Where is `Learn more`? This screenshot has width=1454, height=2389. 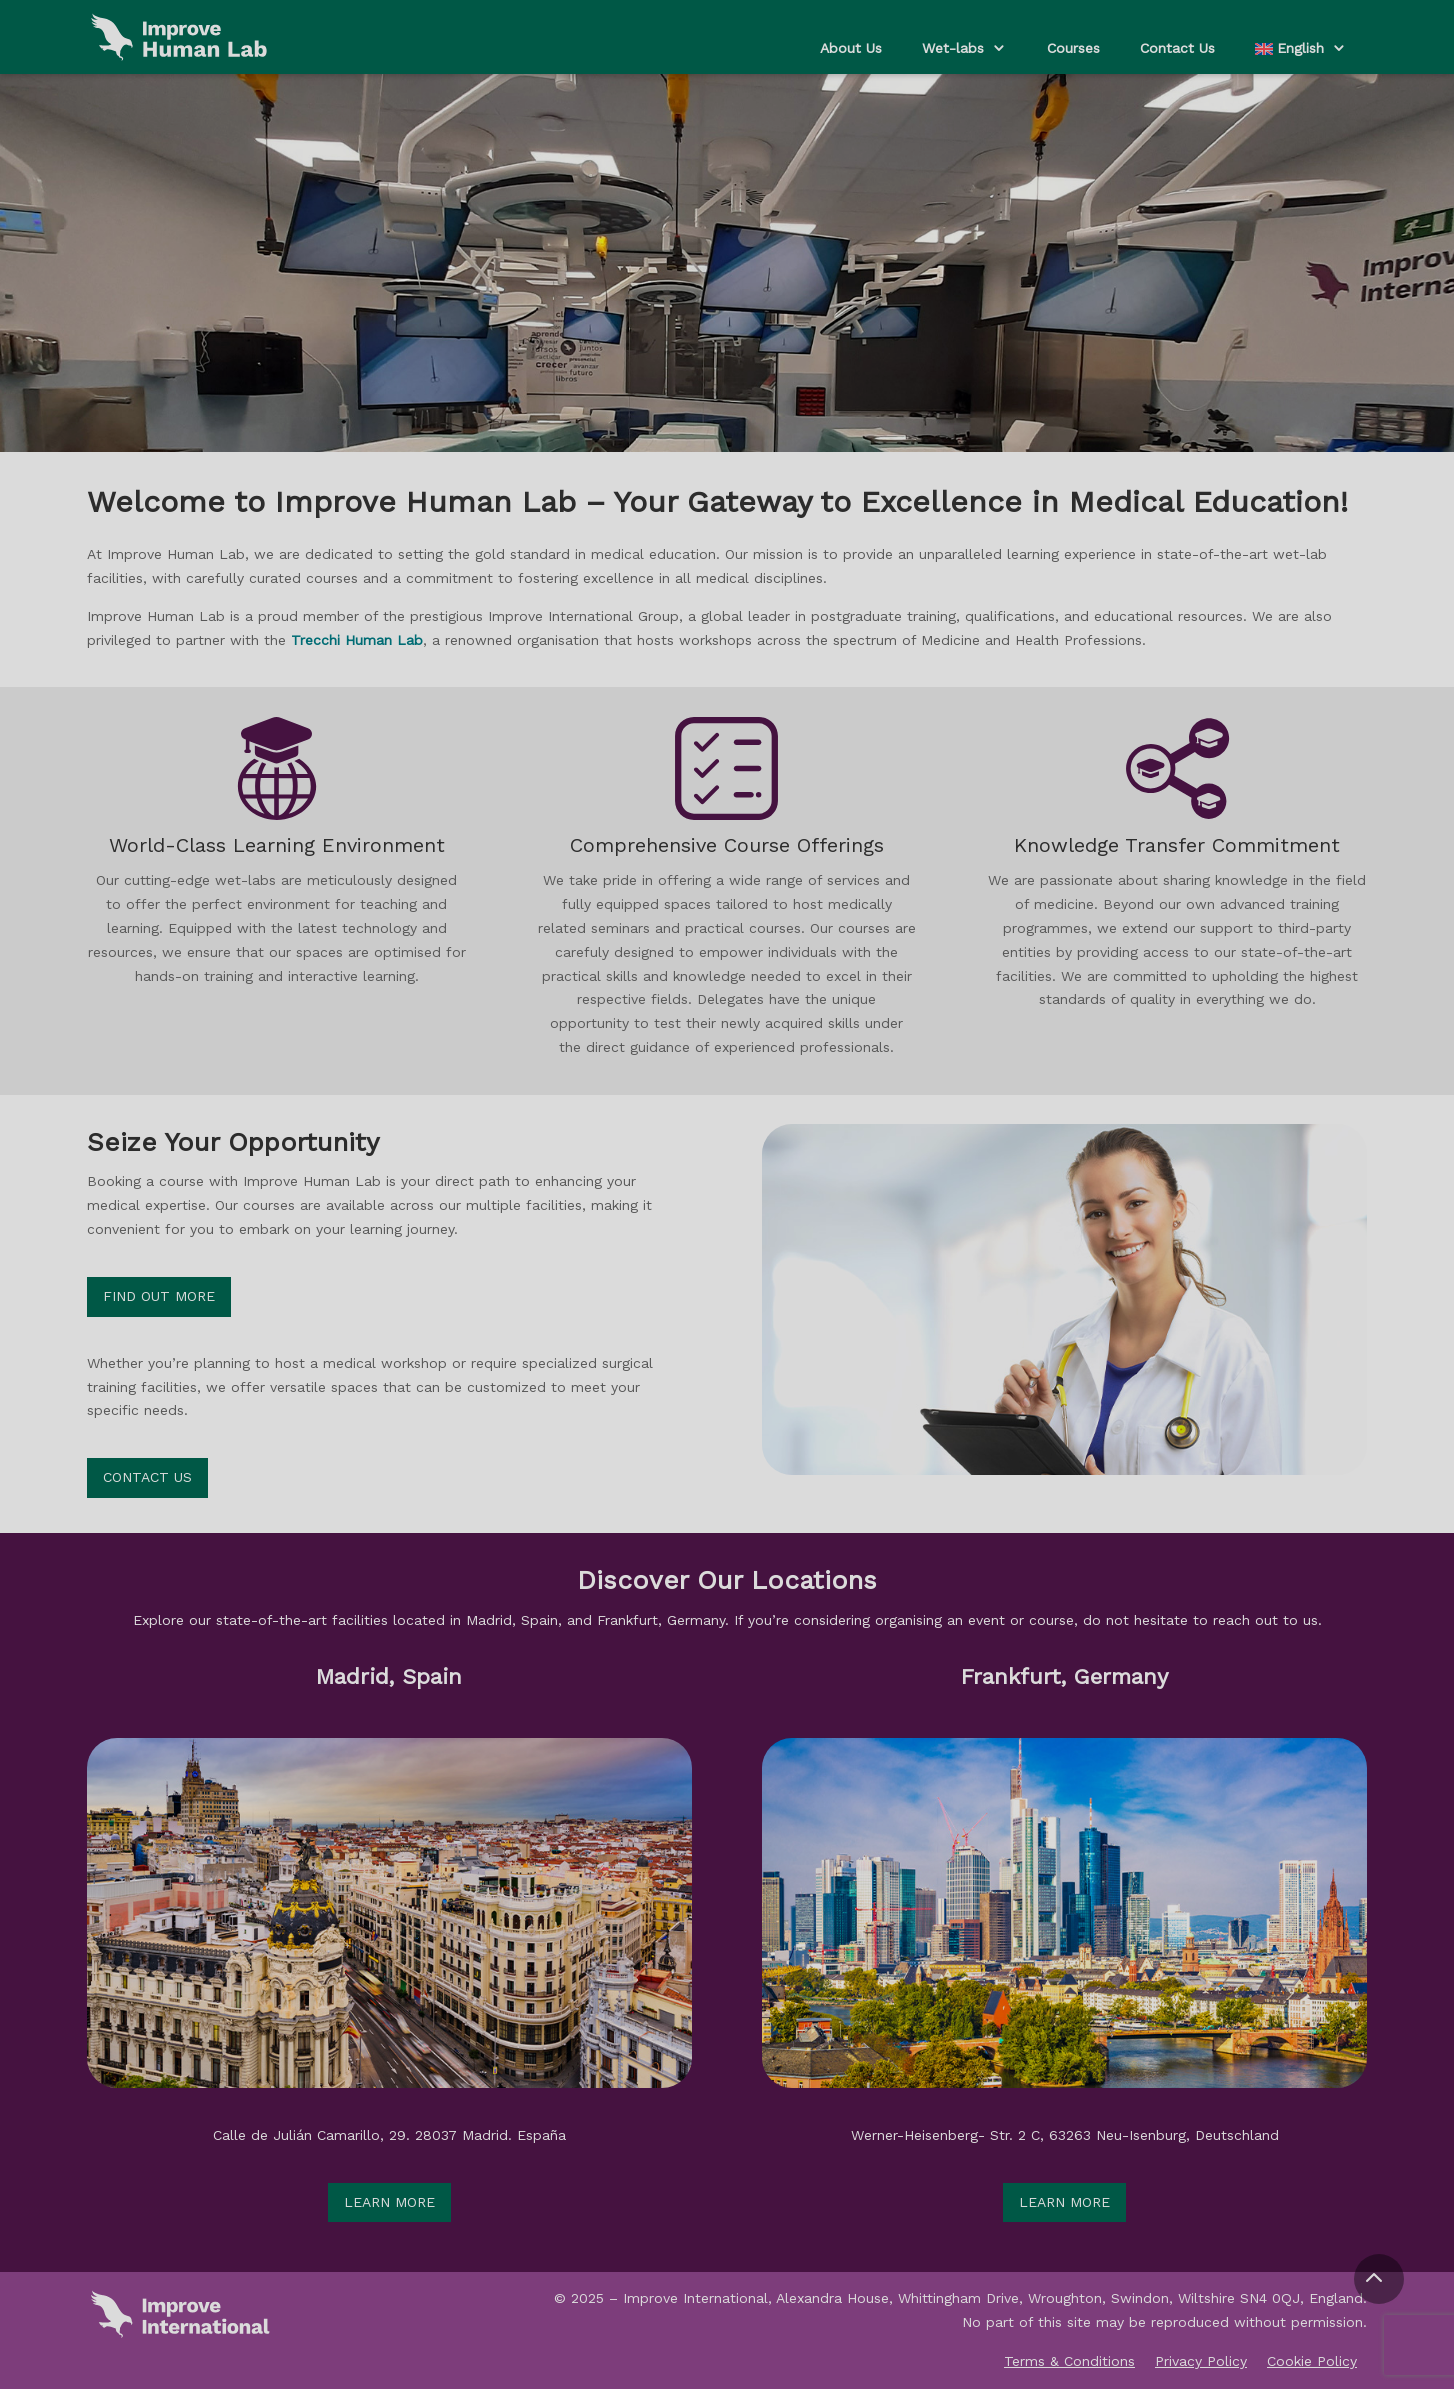
Learn more is located at coordinates (389, 2202).